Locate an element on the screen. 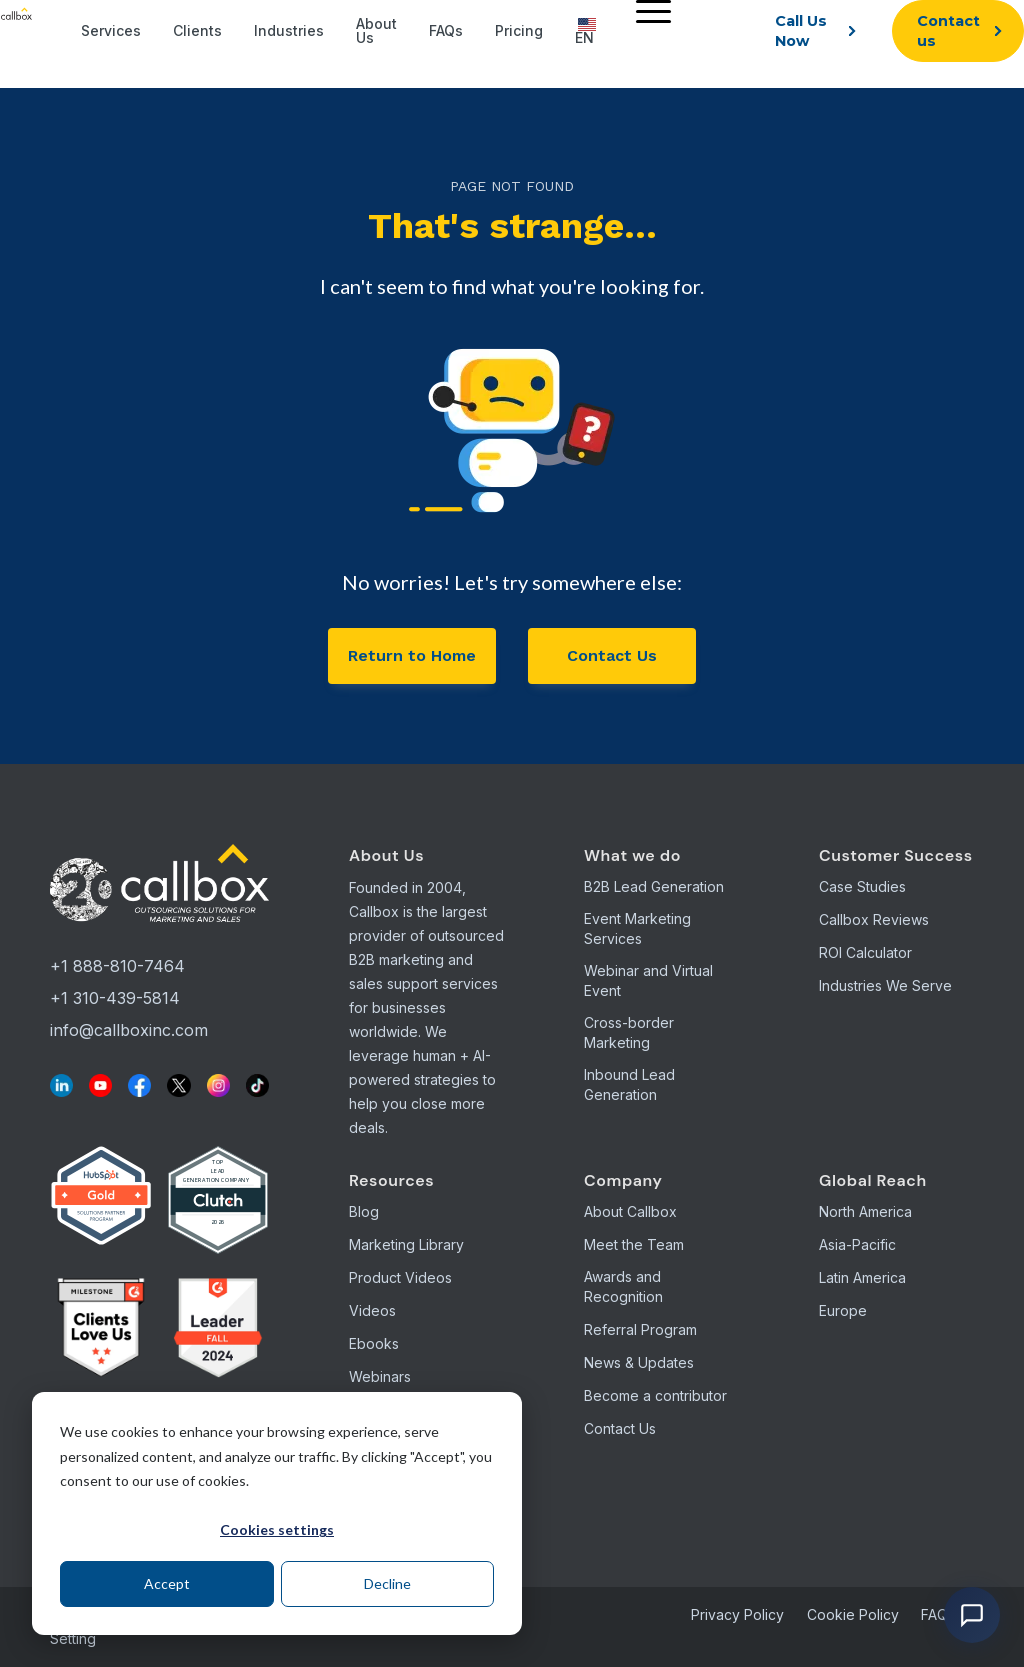 This screenshot has width=1024, height=1667. Cookies settings is located at coordinates (277, 1529).